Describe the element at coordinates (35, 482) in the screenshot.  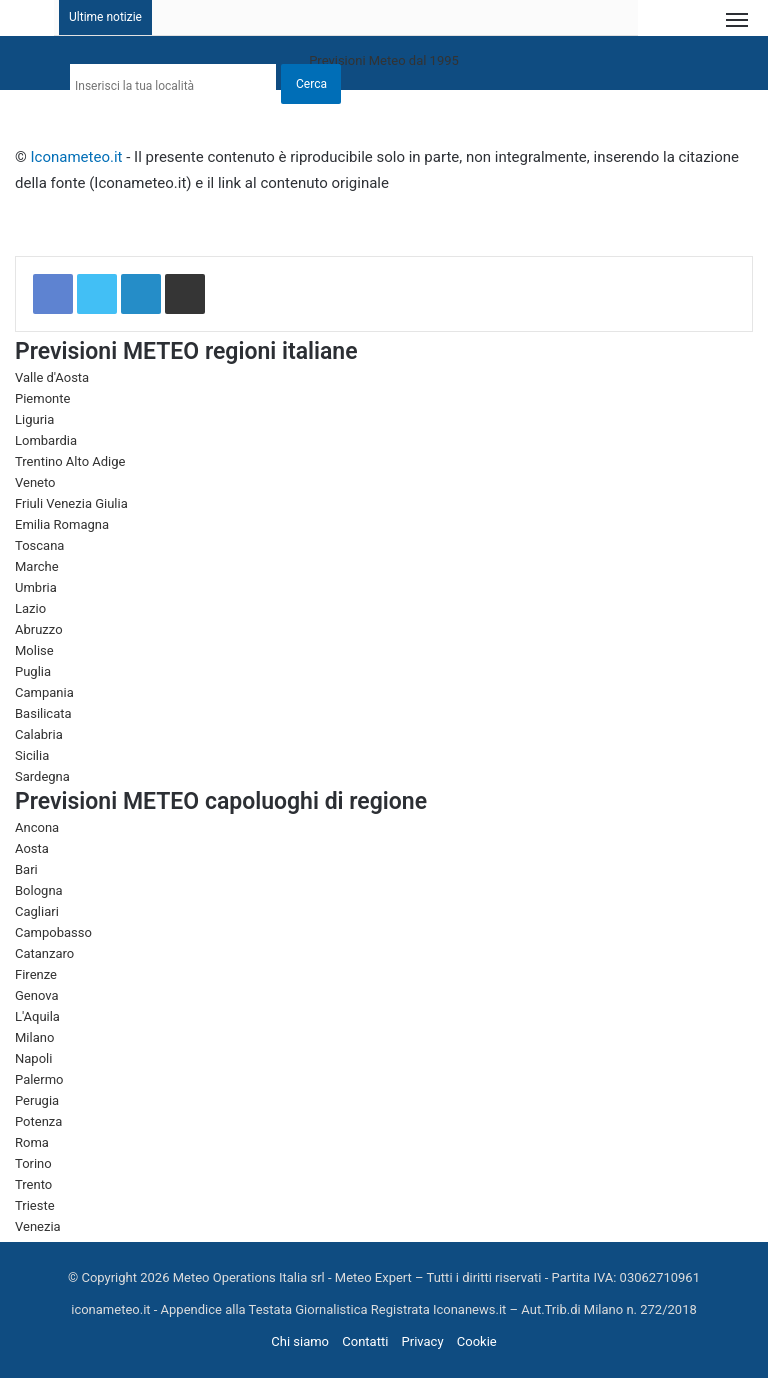
I see `Veneto` at that location.